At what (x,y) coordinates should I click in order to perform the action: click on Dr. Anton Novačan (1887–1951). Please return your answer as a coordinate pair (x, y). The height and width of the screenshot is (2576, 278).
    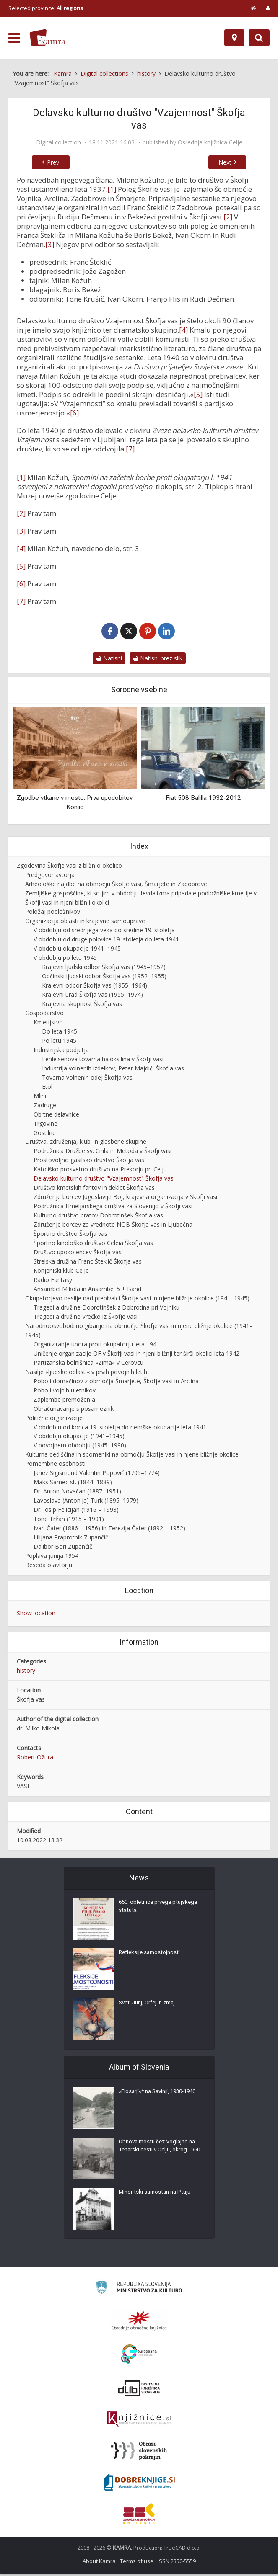
    Looking at the image, I should click on (77, 1493).